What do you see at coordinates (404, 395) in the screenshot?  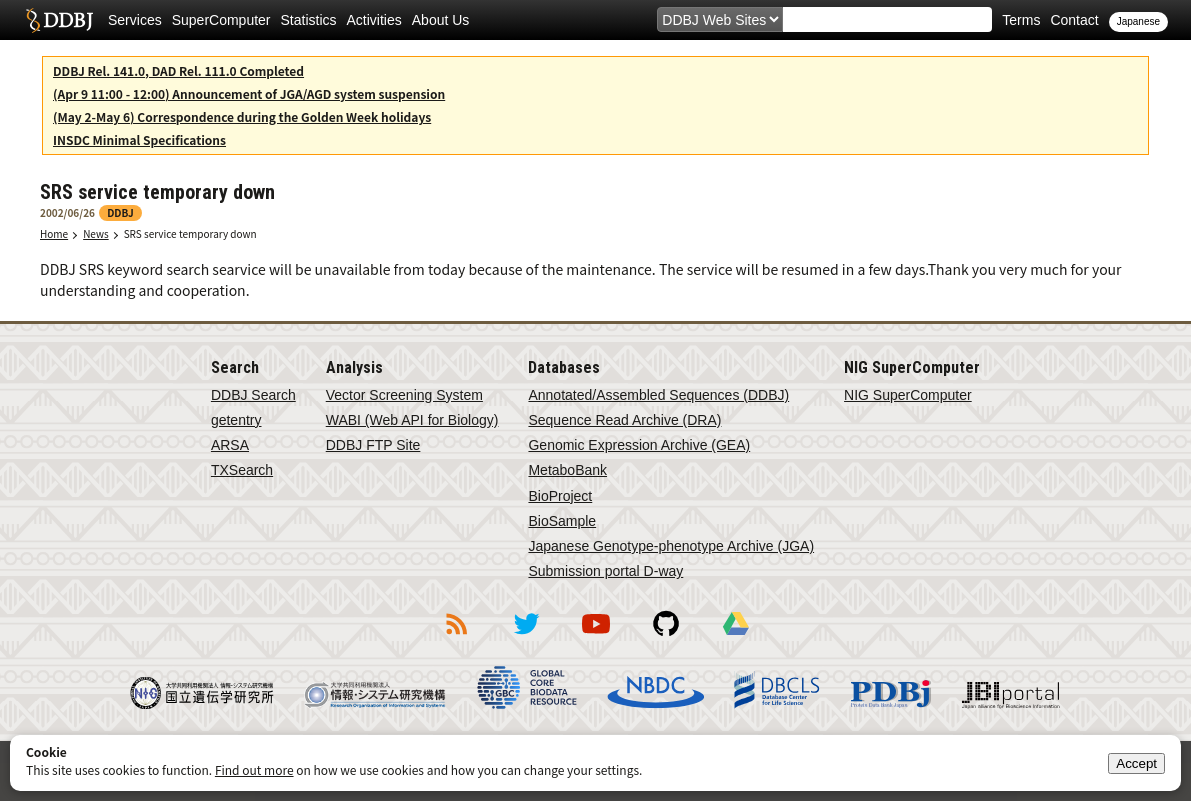 I see `Vector Screening System` at bounding box center [404, 395].